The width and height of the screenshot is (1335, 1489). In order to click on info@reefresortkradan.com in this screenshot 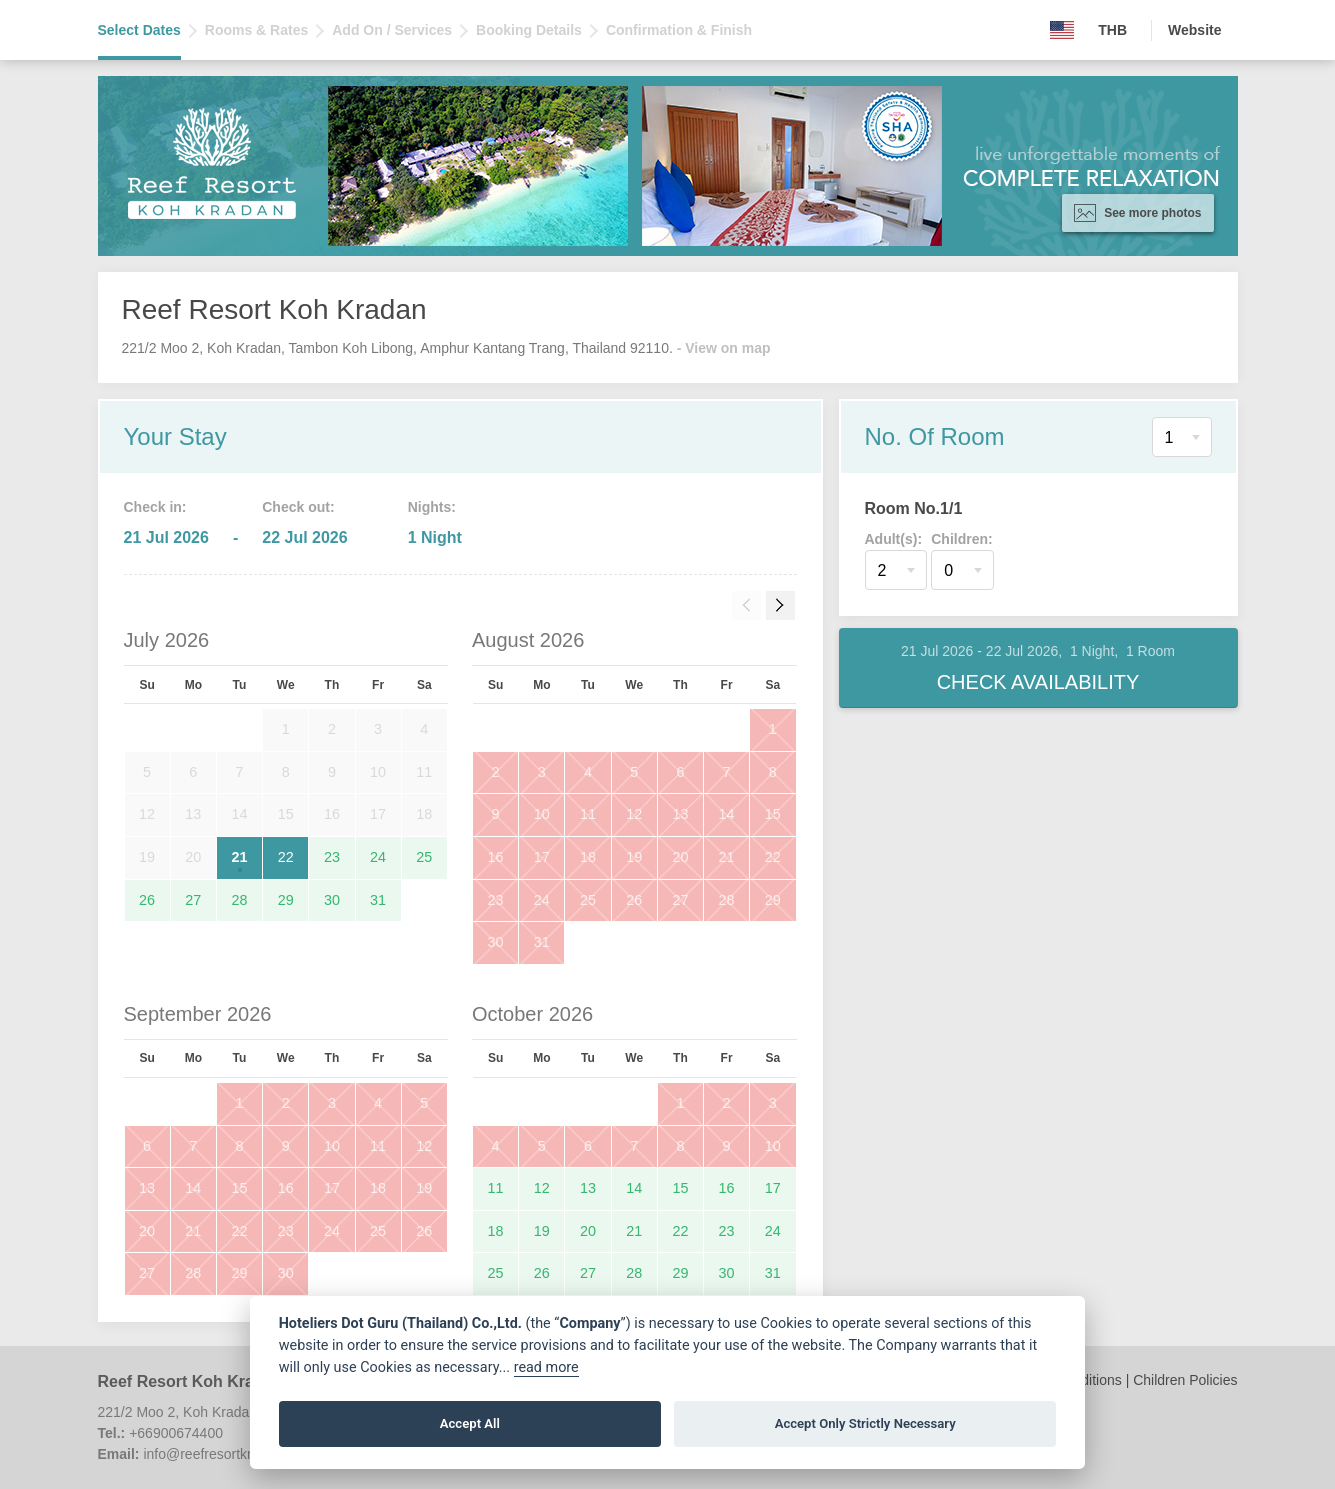, I will do `click(228, 1454)`.